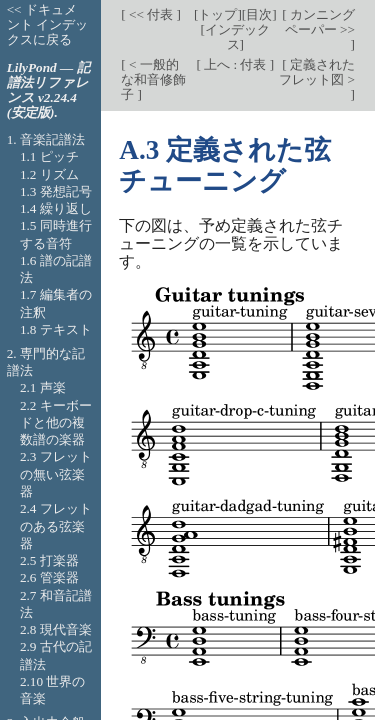 The width and height of the screenshot is (375, 720). What do you see at coordinates (49, 156) in the screenshot?
I see `1.1 ピッチ` at bounding box center [49, 156].